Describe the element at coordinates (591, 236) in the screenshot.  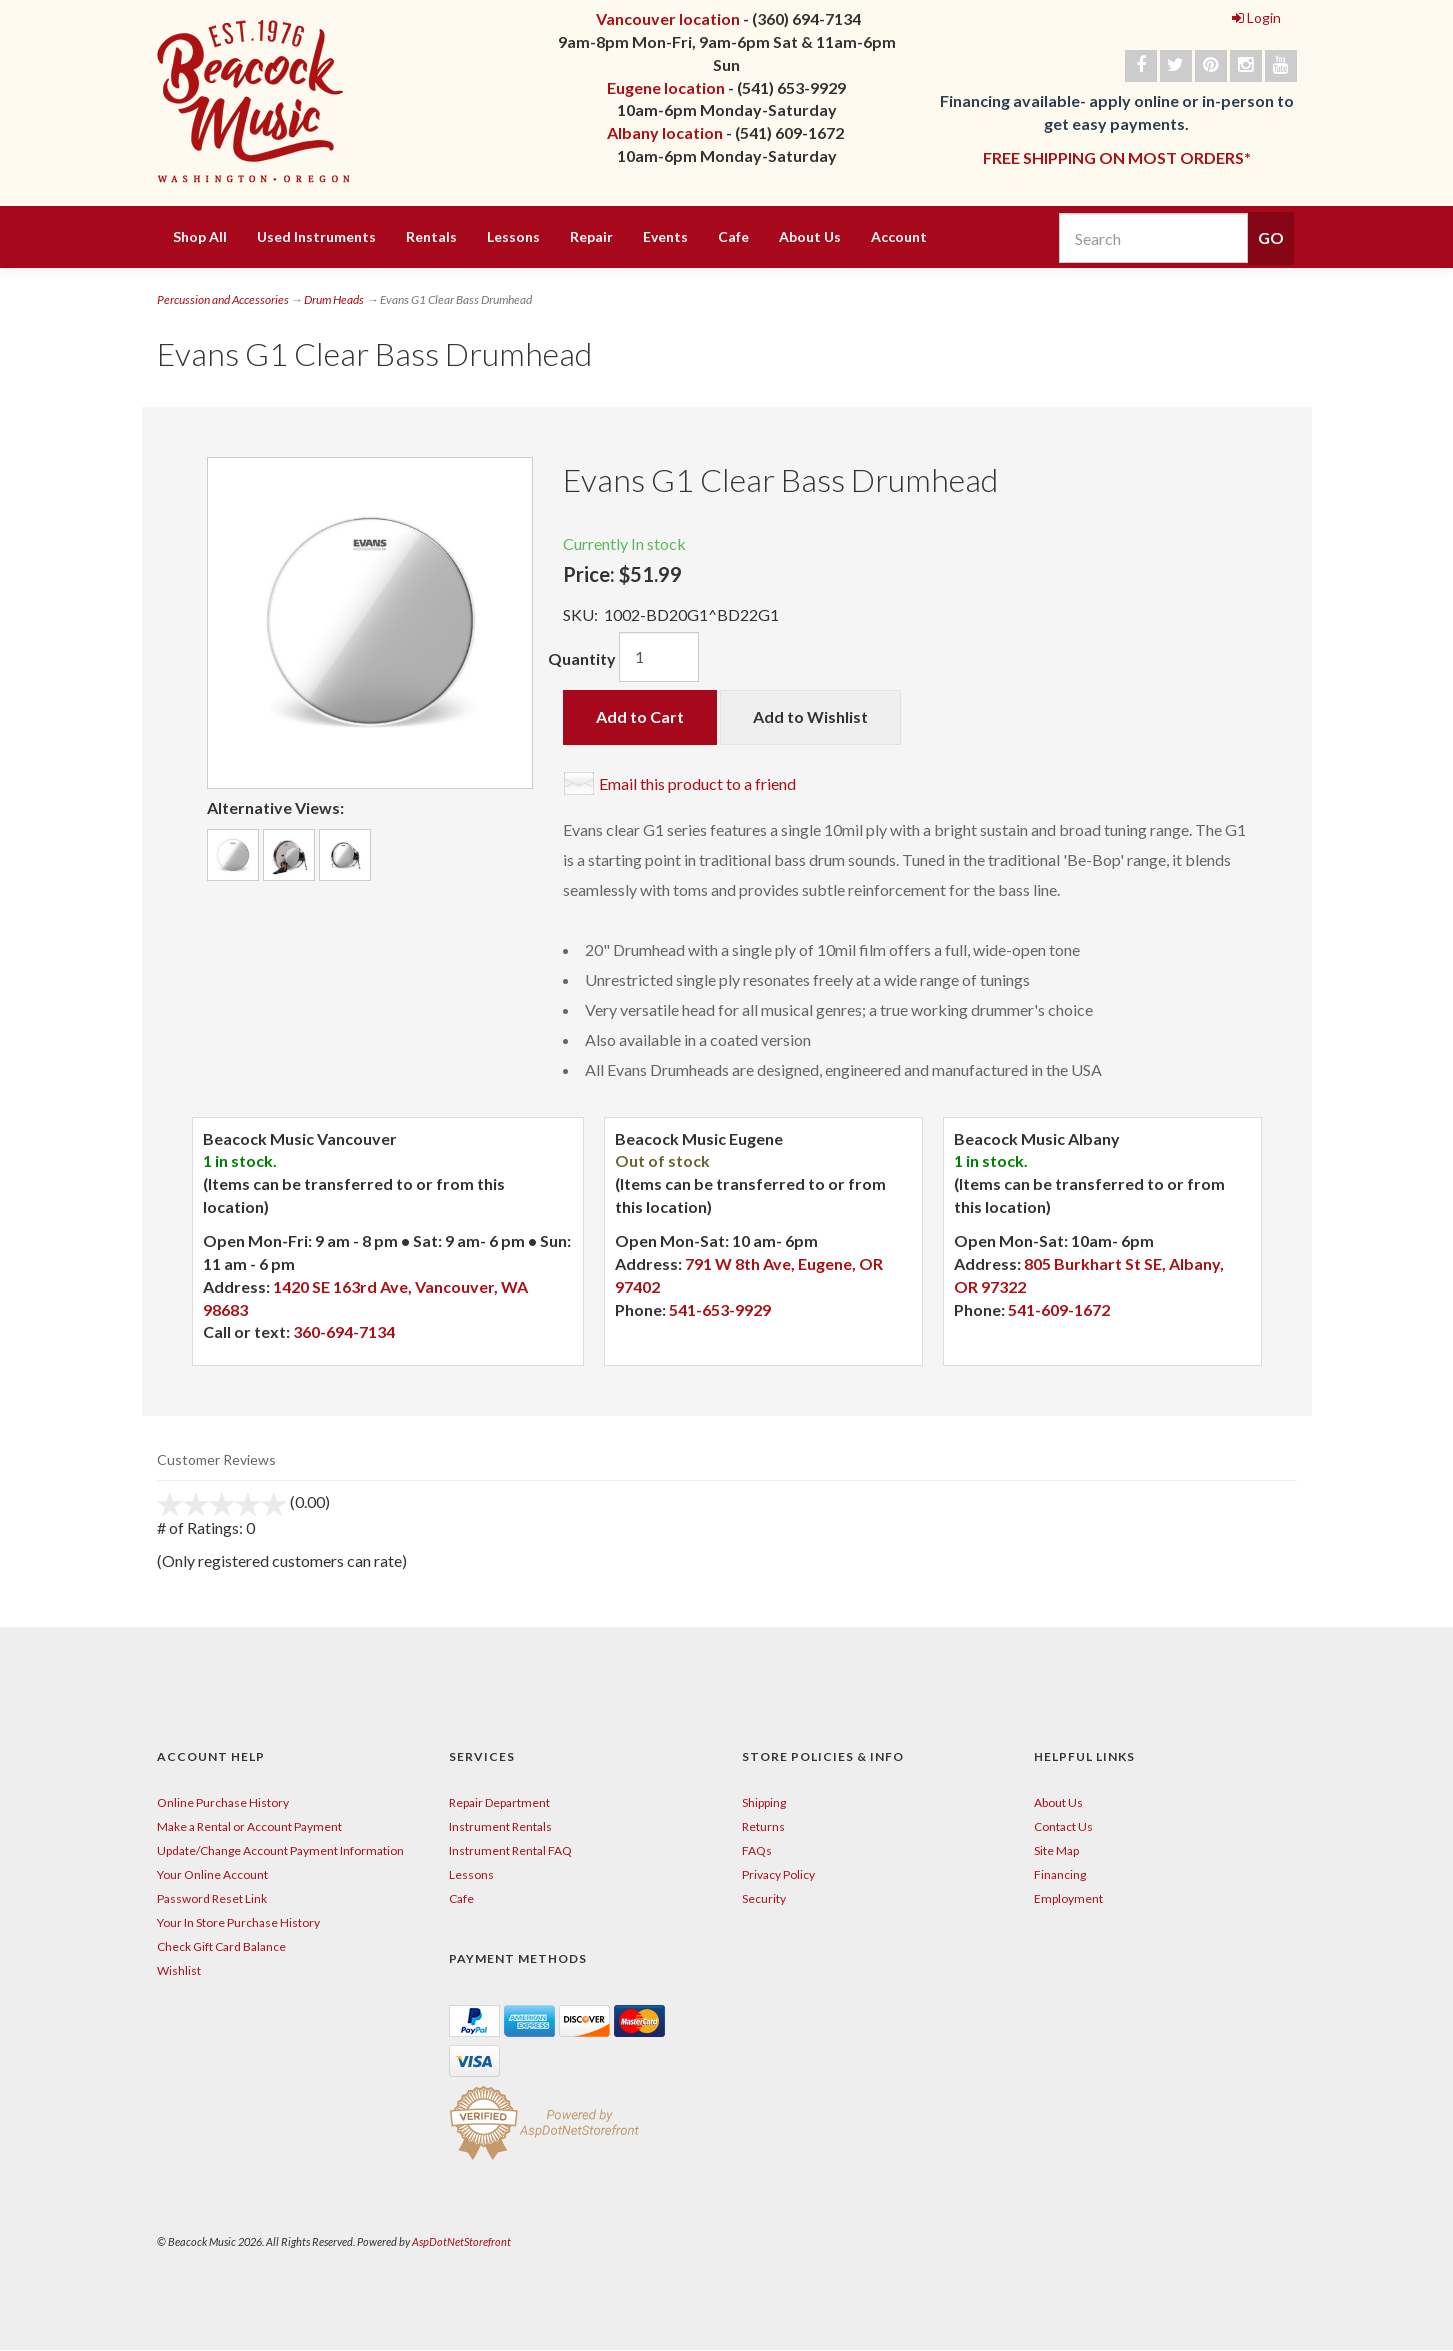
I see `Repair` at that location.